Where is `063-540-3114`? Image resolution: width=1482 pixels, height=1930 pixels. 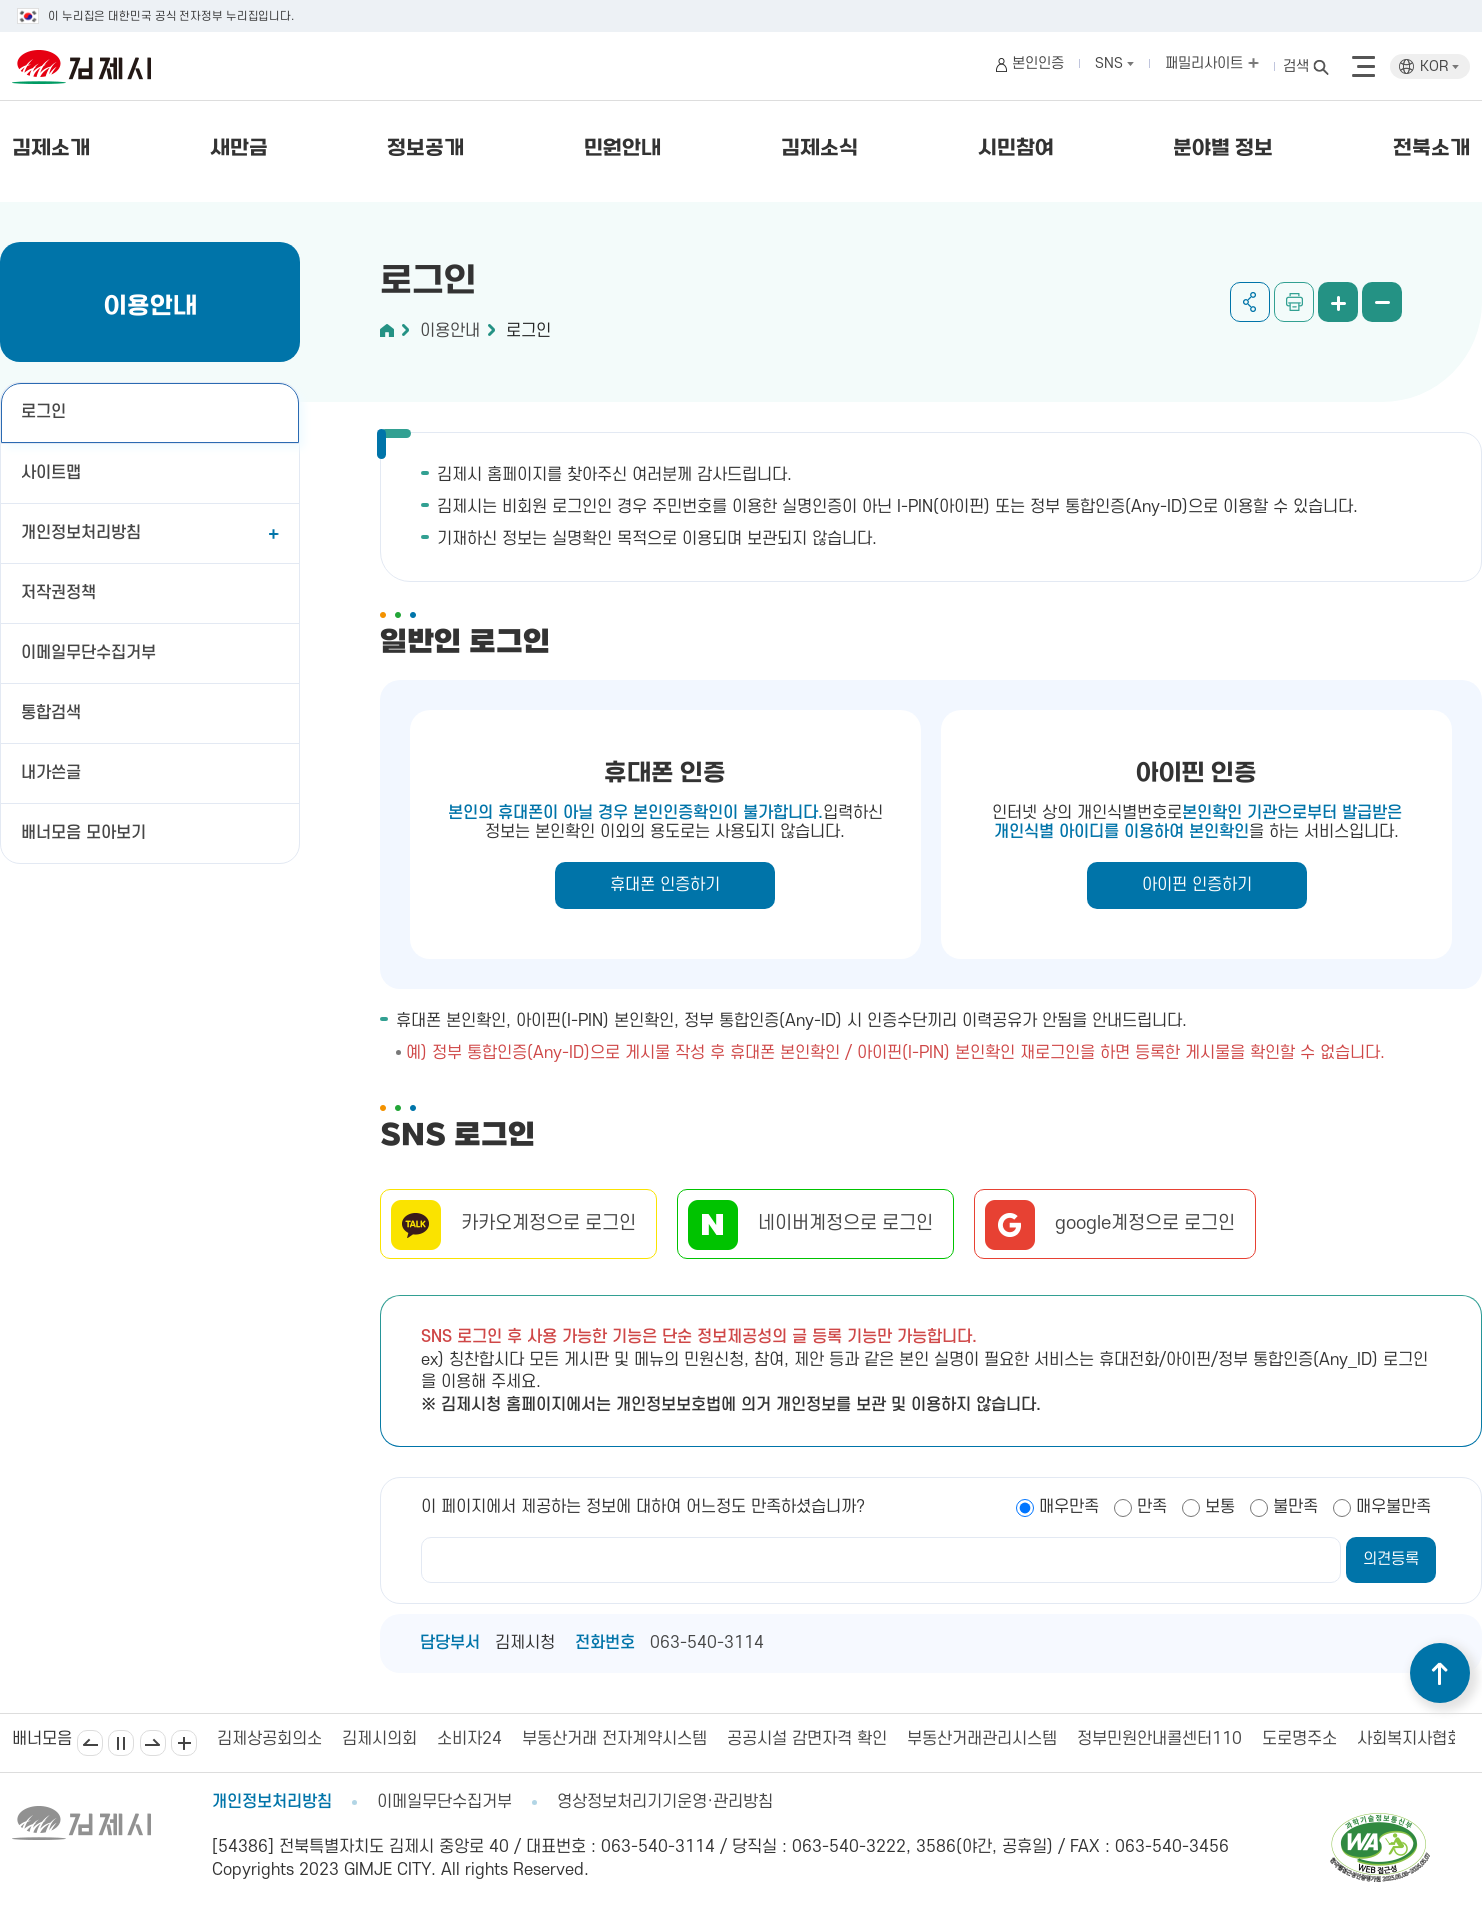
063-540-3114 is located at coordinates (707, 1643).